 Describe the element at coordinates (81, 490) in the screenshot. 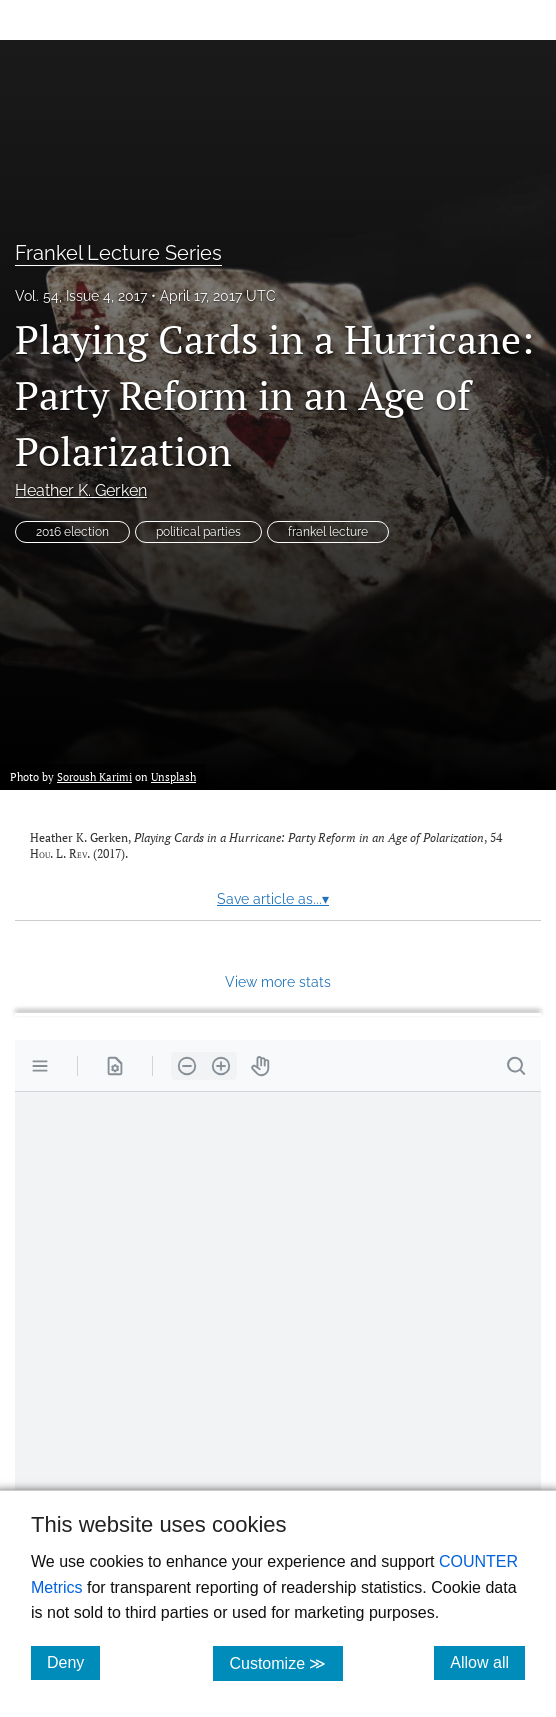

I see `Heather K. Gerken` at that location.